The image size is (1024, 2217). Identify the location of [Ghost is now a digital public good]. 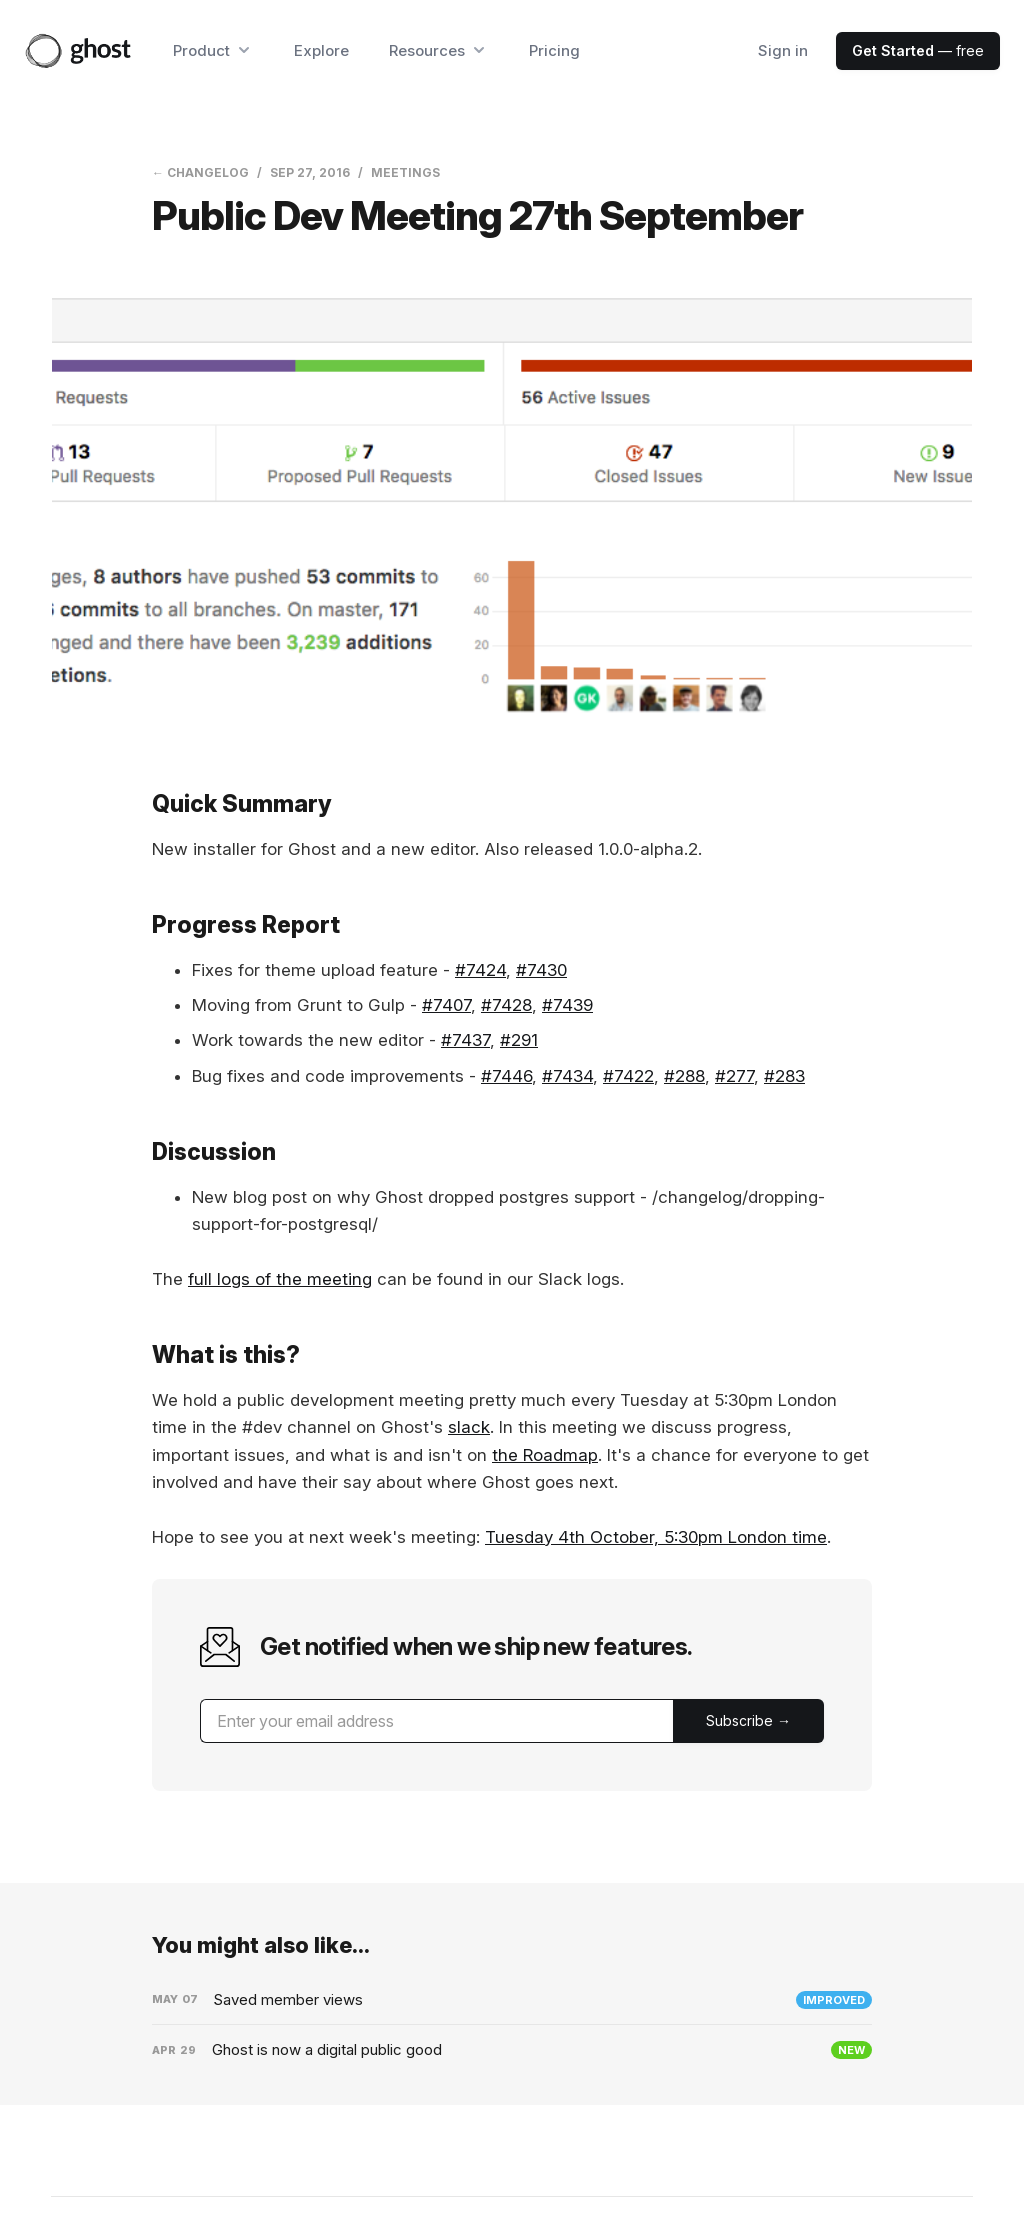
(512, 2050).